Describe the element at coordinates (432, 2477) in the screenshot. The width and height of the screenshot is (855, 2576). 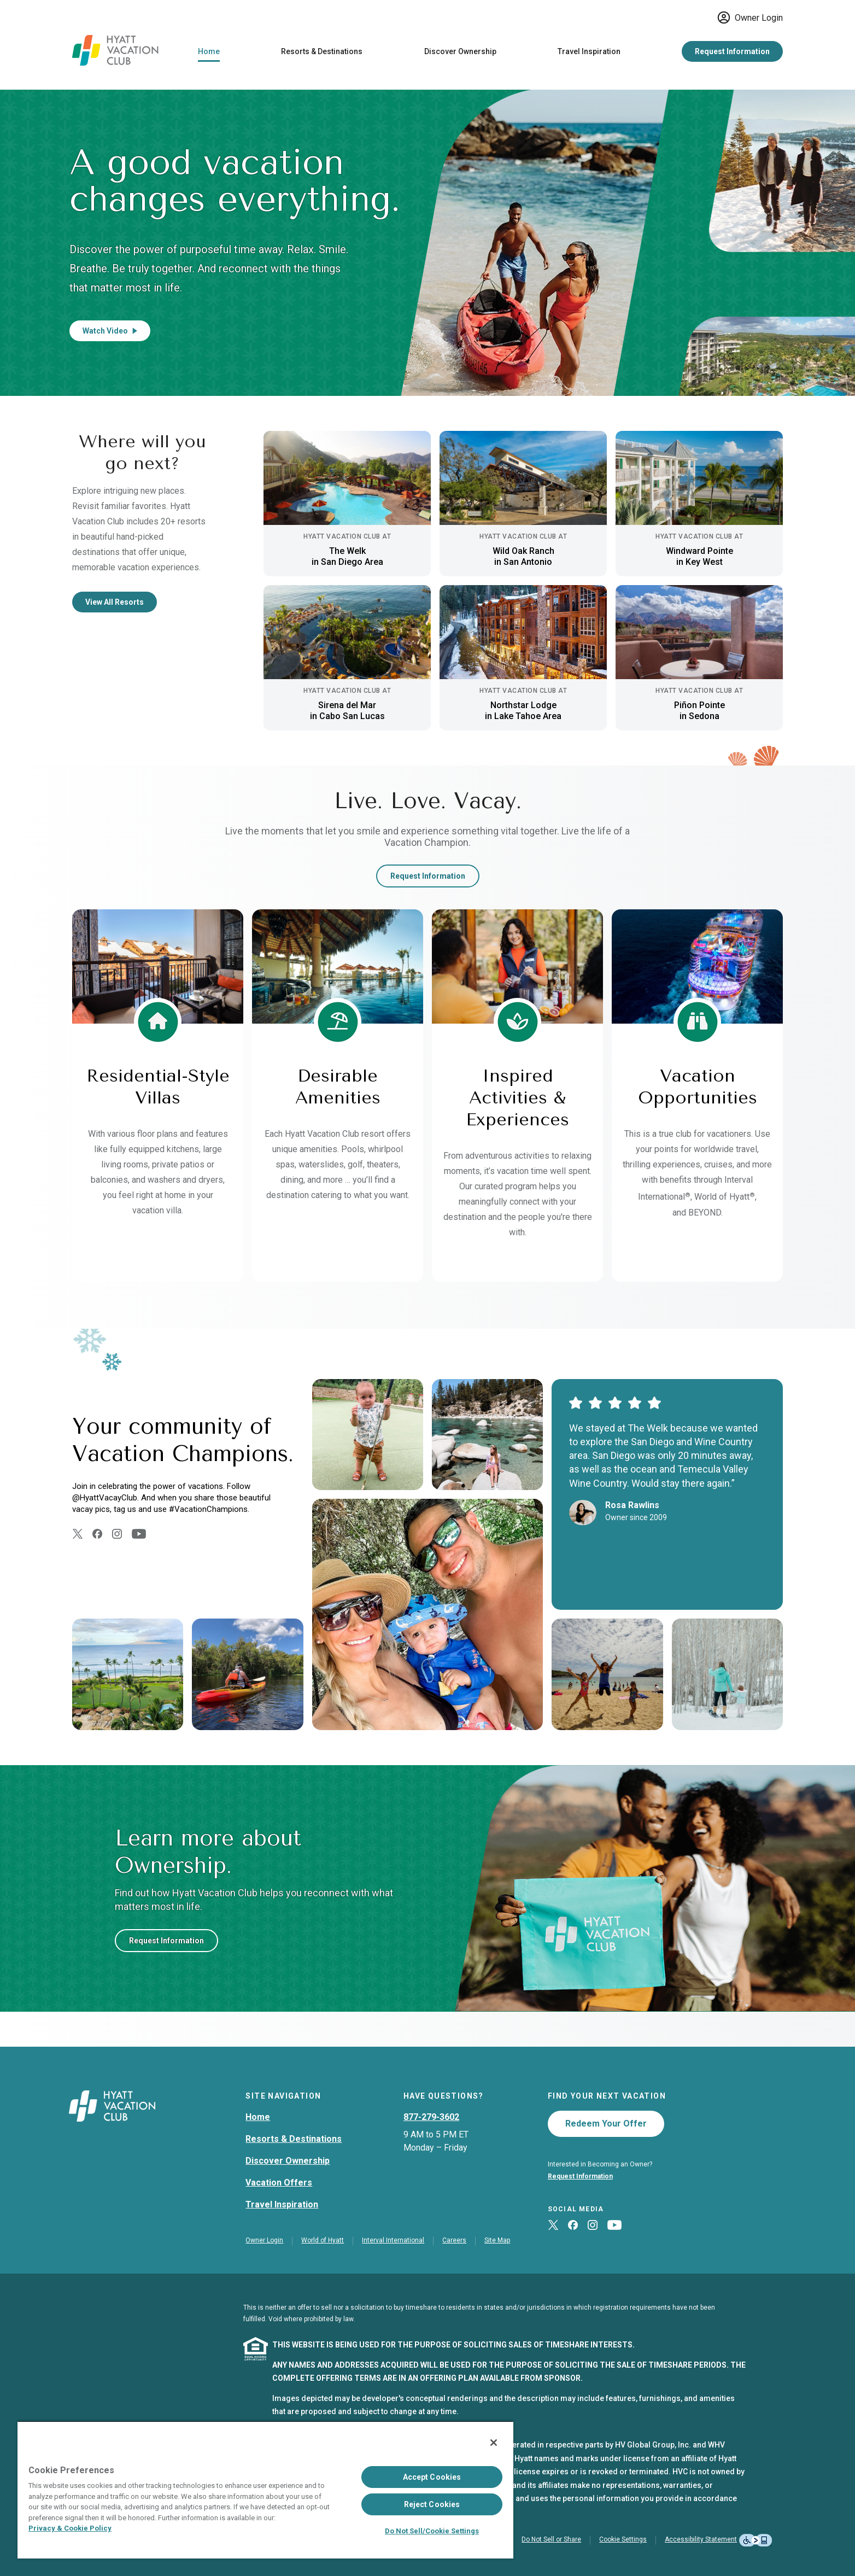
I see `Accept Cookies` at that location.